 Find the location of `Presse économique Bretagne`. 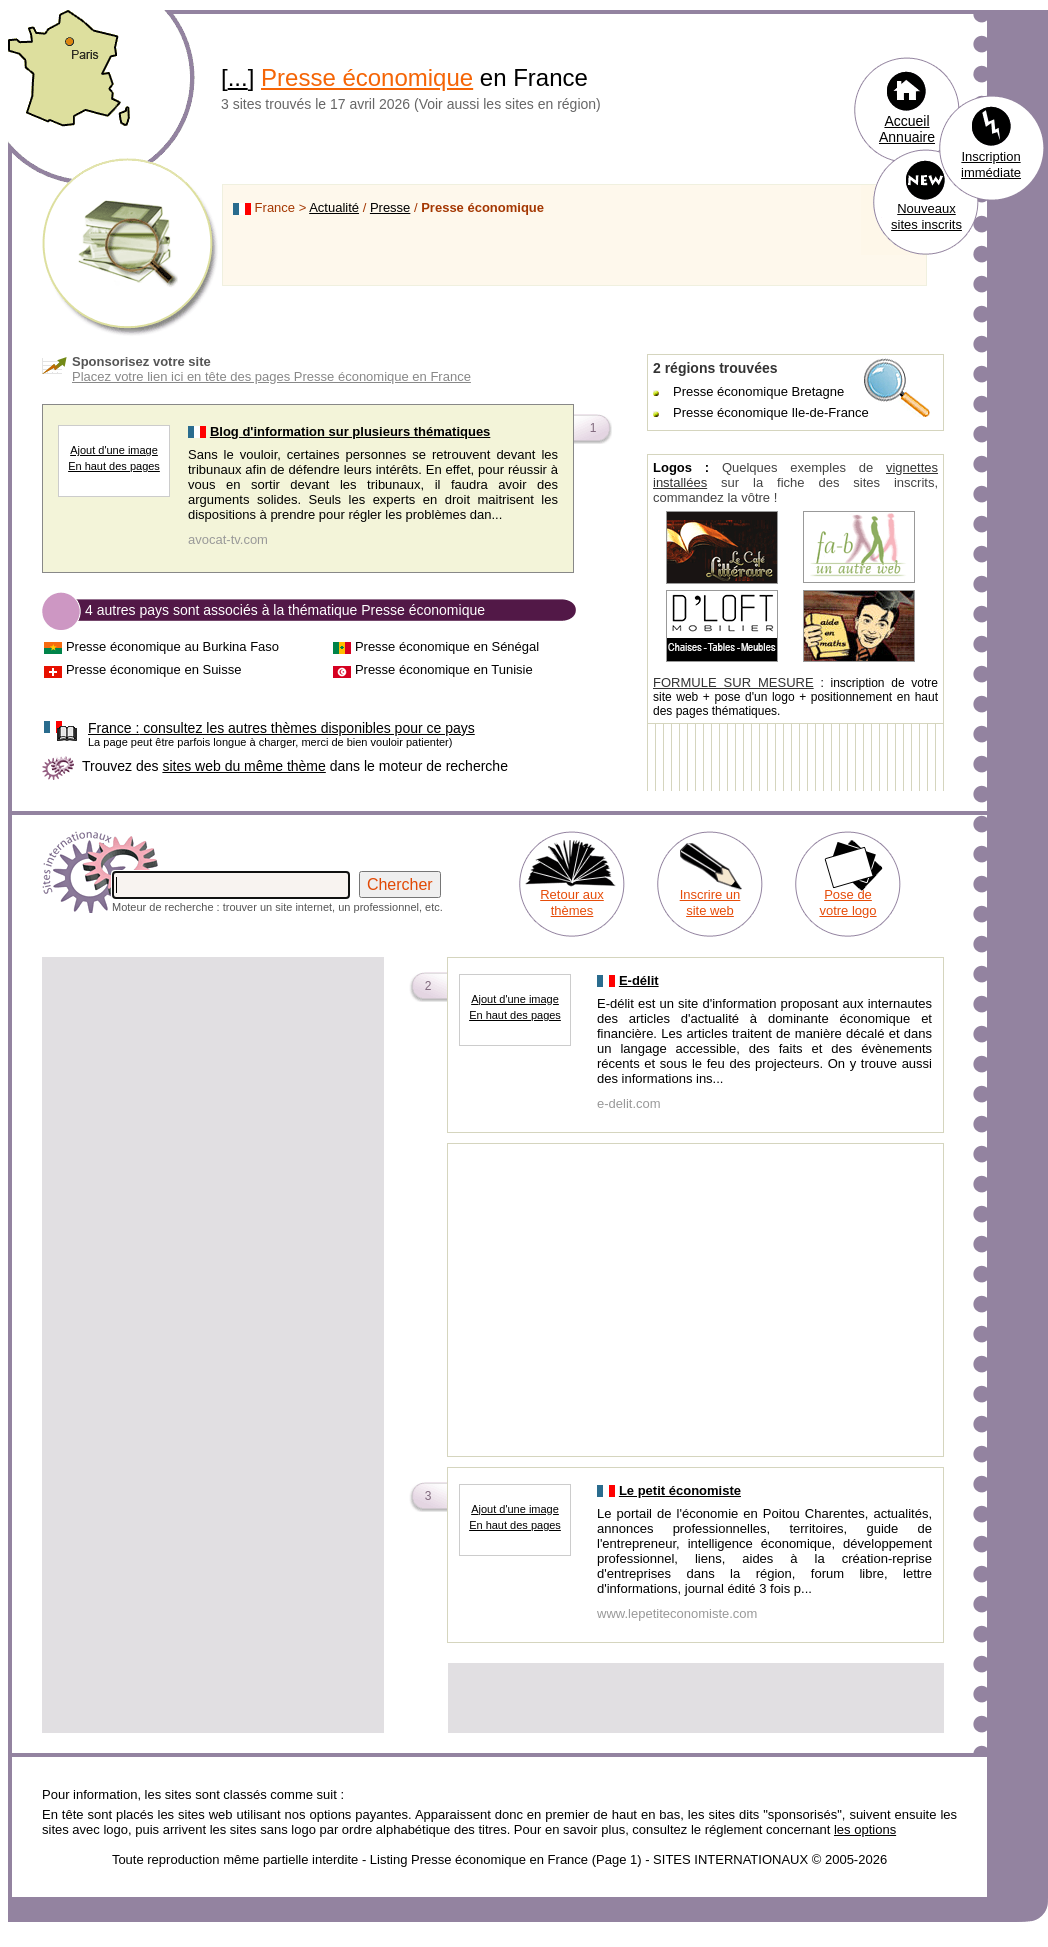

Presse économique Bretagne is located at coordinates (758, 391).